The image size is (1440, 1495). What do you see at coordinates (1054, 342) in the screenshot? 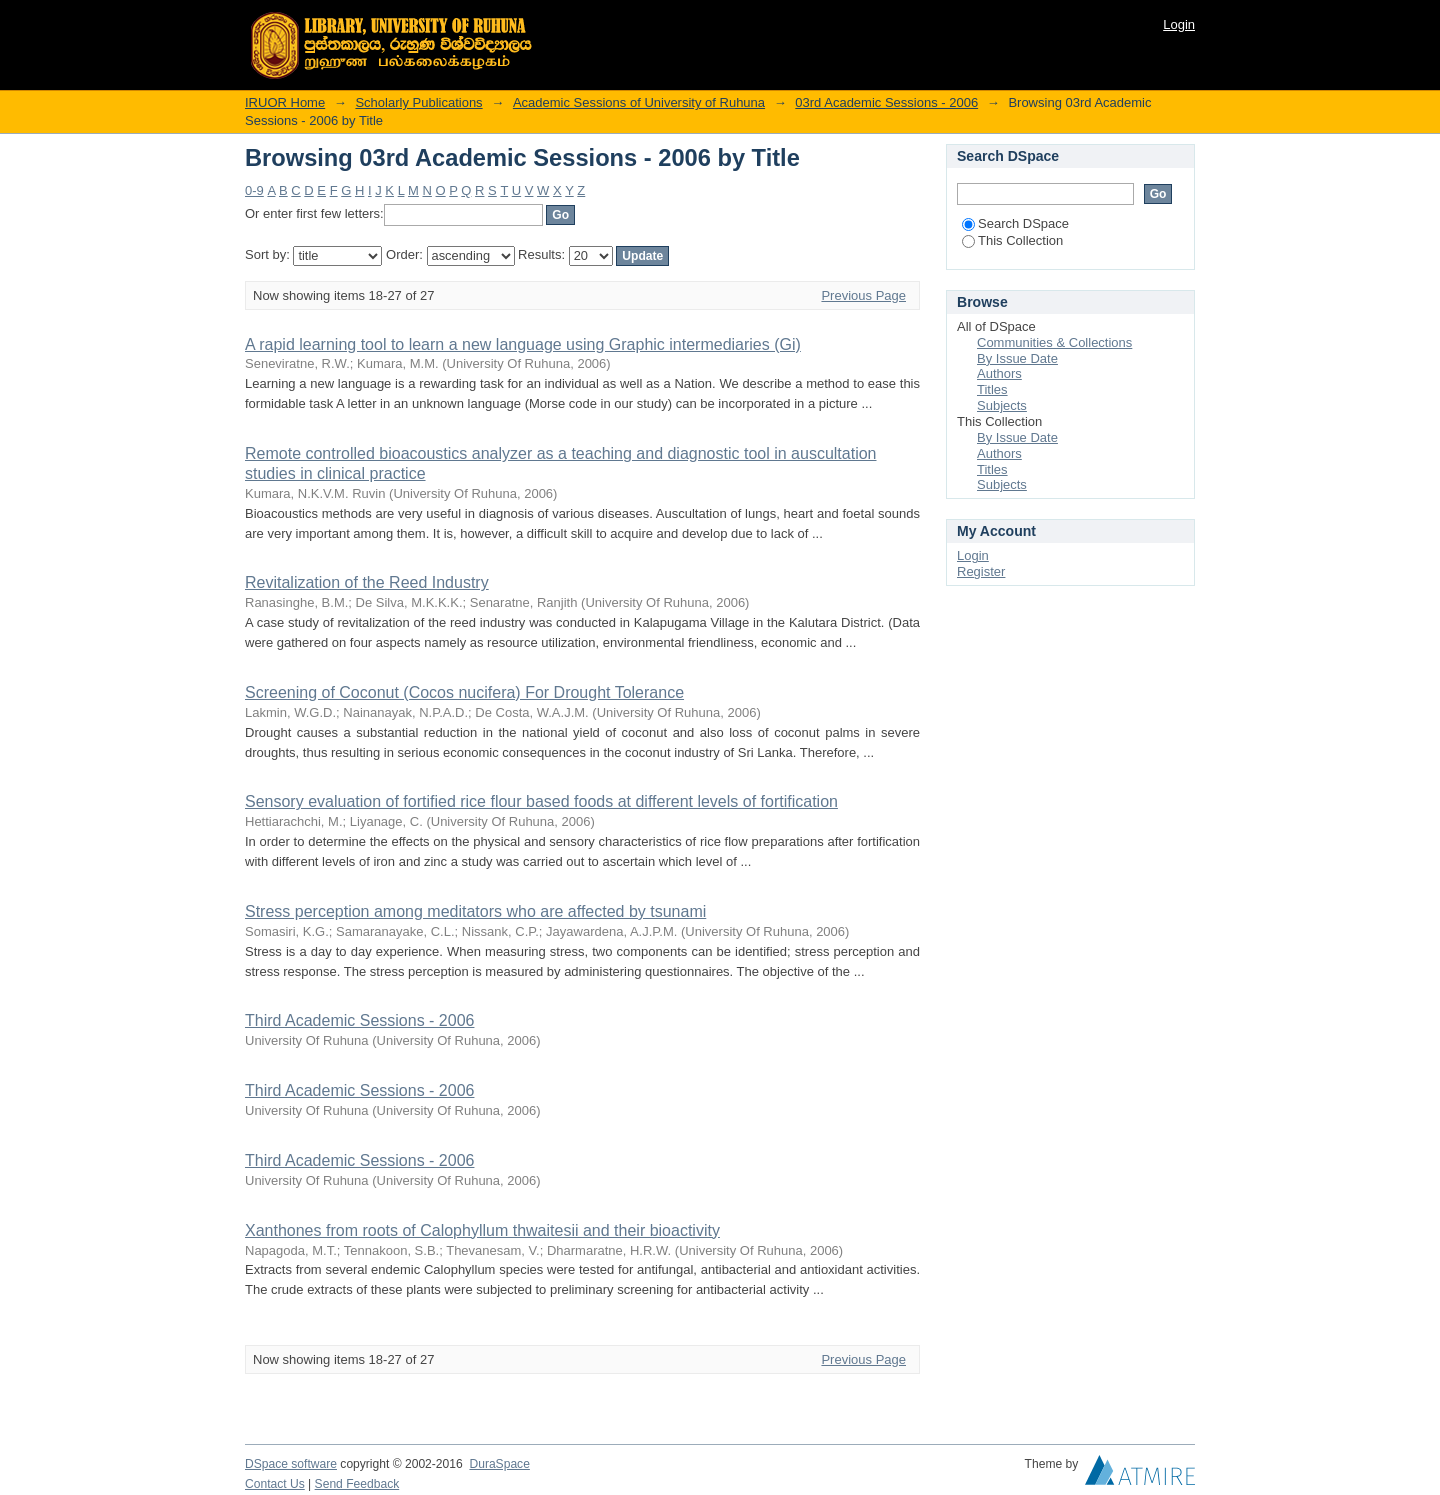
I see `Communities & Collections` at bounding box center [1054, 342].